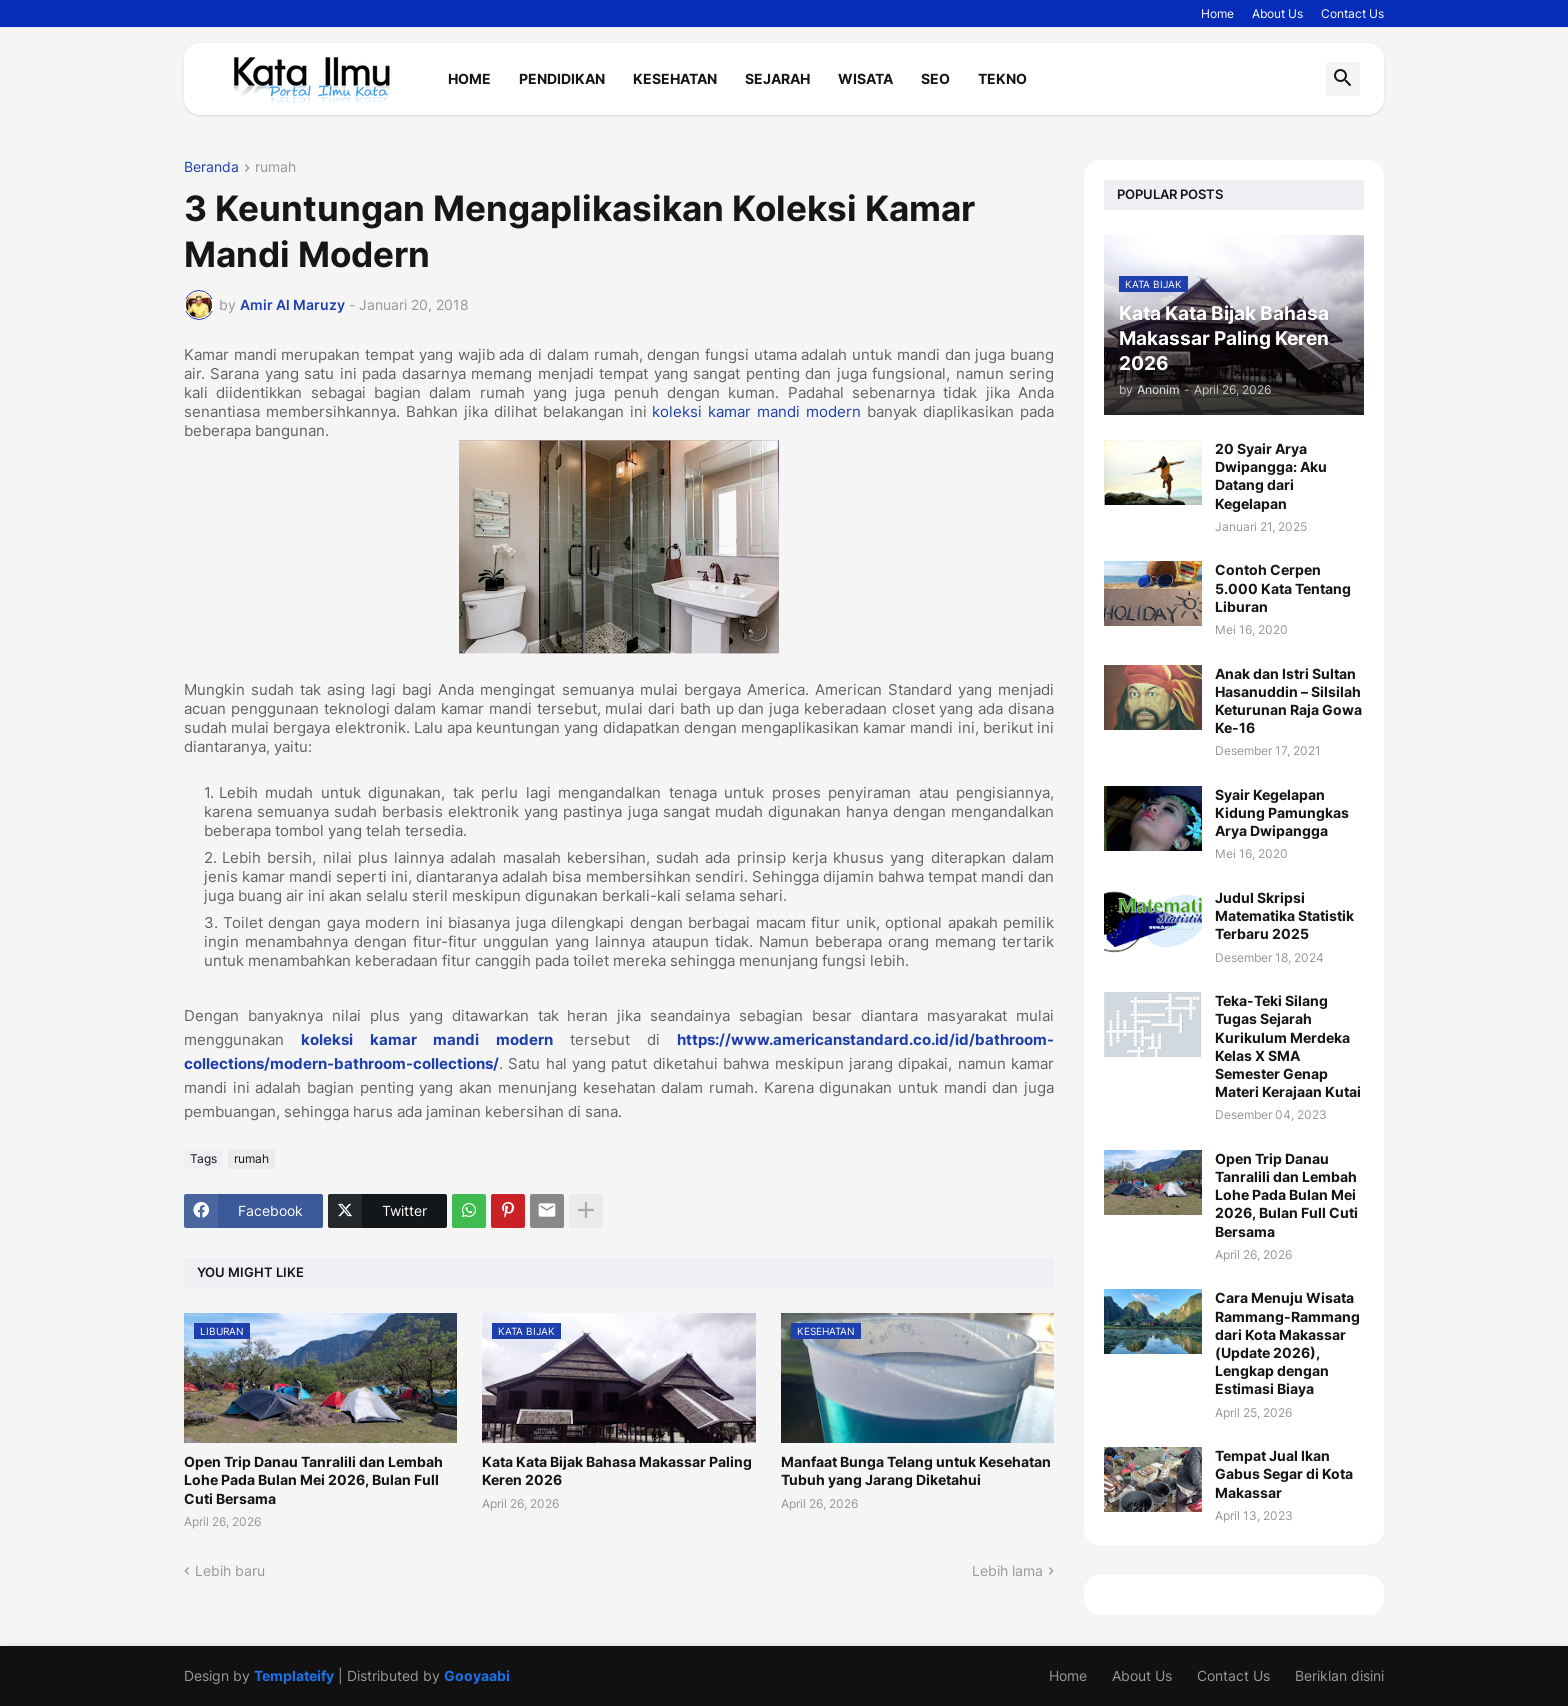 This screenshot has width=1568, height=1706. What do you see at coordinates (617, 1470) in the screenshot?
I see `Kata Kata Bijak Bahasa Makassar Paling Keren 2026` at bounding box center [617, 1470].